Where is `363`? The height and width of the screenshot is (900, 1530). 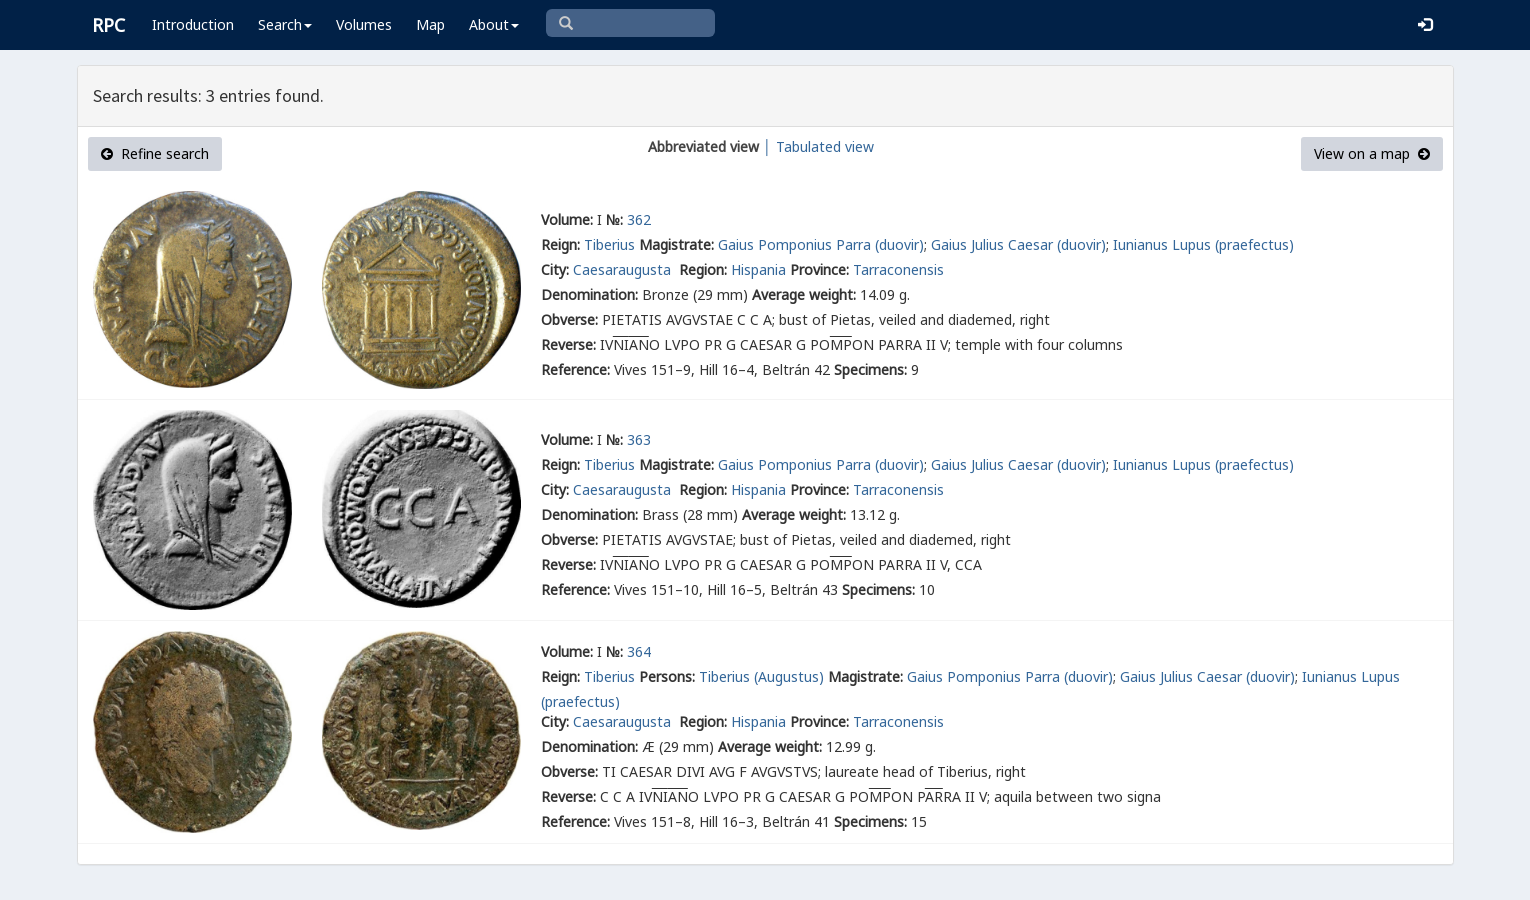 363 is located at coordinates (639, 439).